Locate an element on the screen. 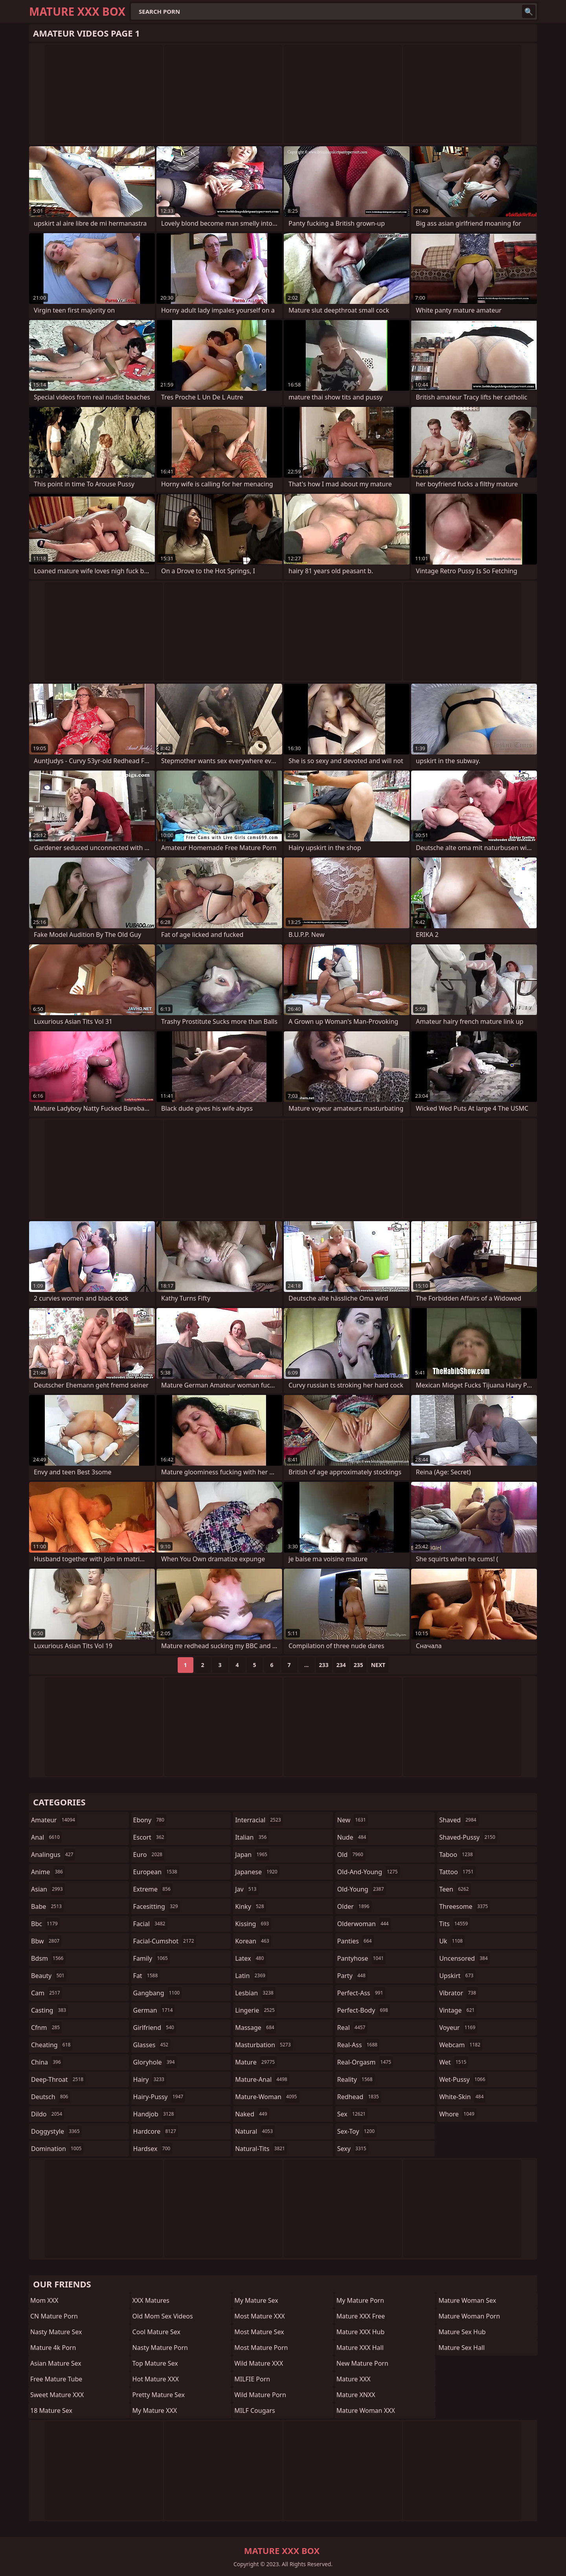  uncensored is located at coordinates (464, 1958).